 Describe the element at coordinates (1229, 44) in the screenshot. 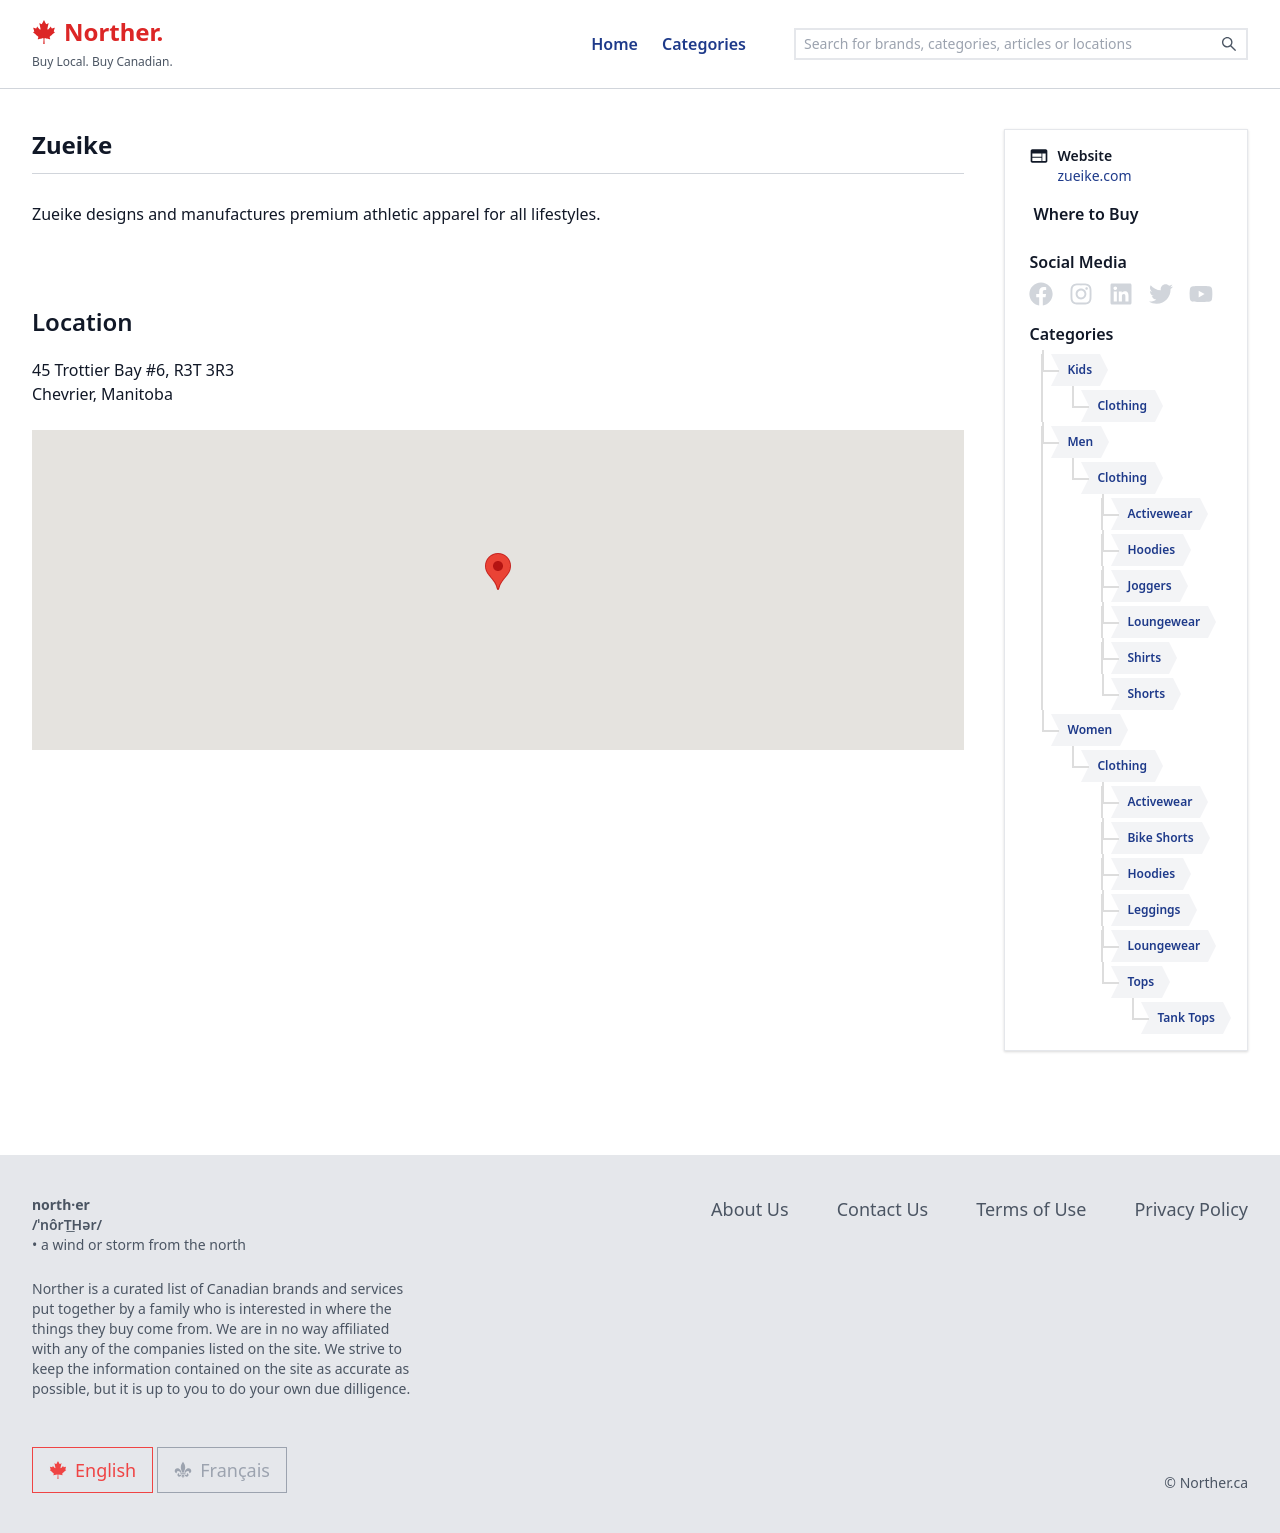

I see `[Search]` at that location.